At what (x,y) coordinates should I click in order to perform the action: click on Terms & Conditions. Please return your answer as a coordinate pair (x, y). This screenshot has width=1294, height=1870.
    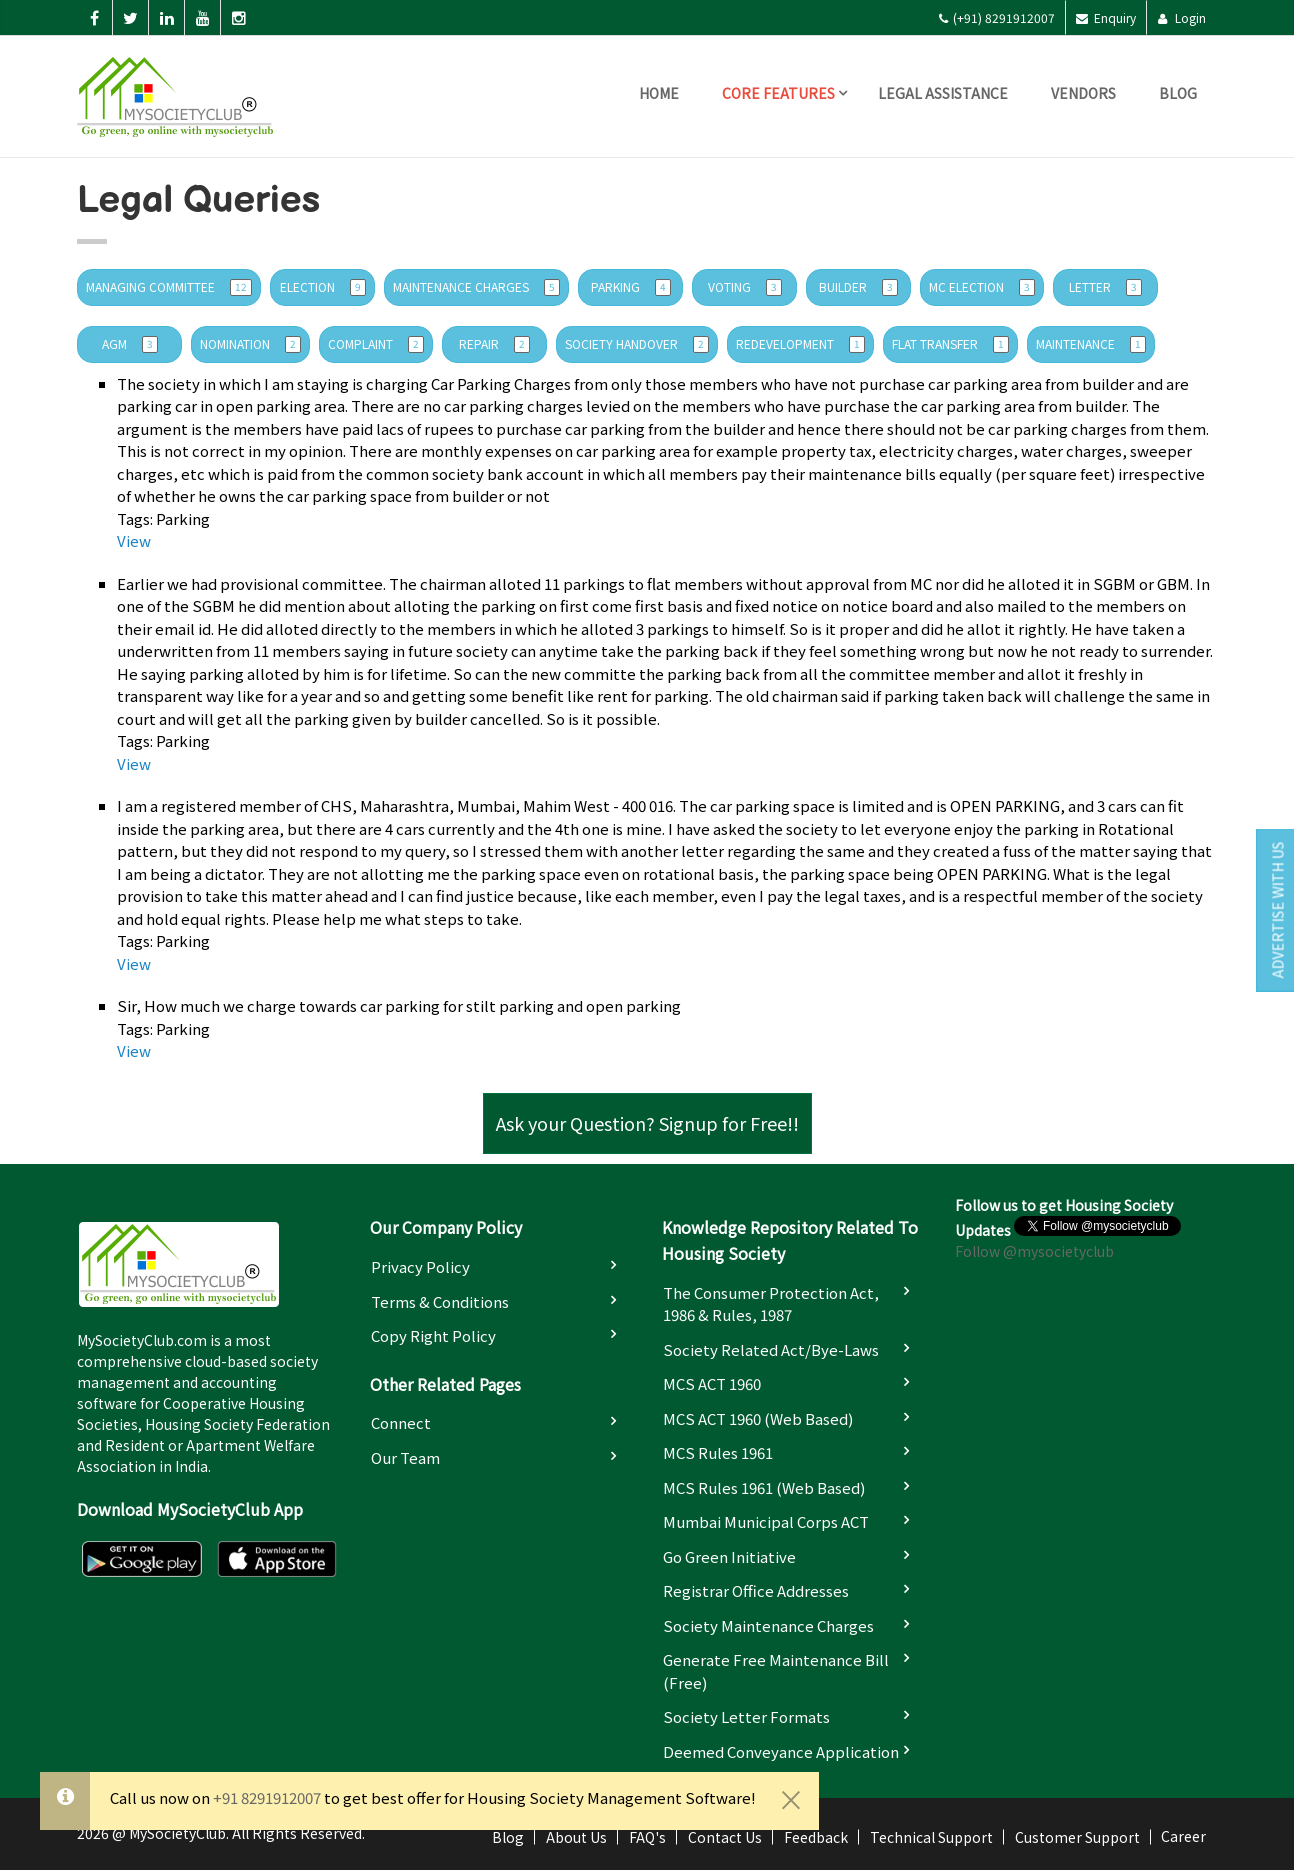
    Looking at the image, I should click on (440, 1301).